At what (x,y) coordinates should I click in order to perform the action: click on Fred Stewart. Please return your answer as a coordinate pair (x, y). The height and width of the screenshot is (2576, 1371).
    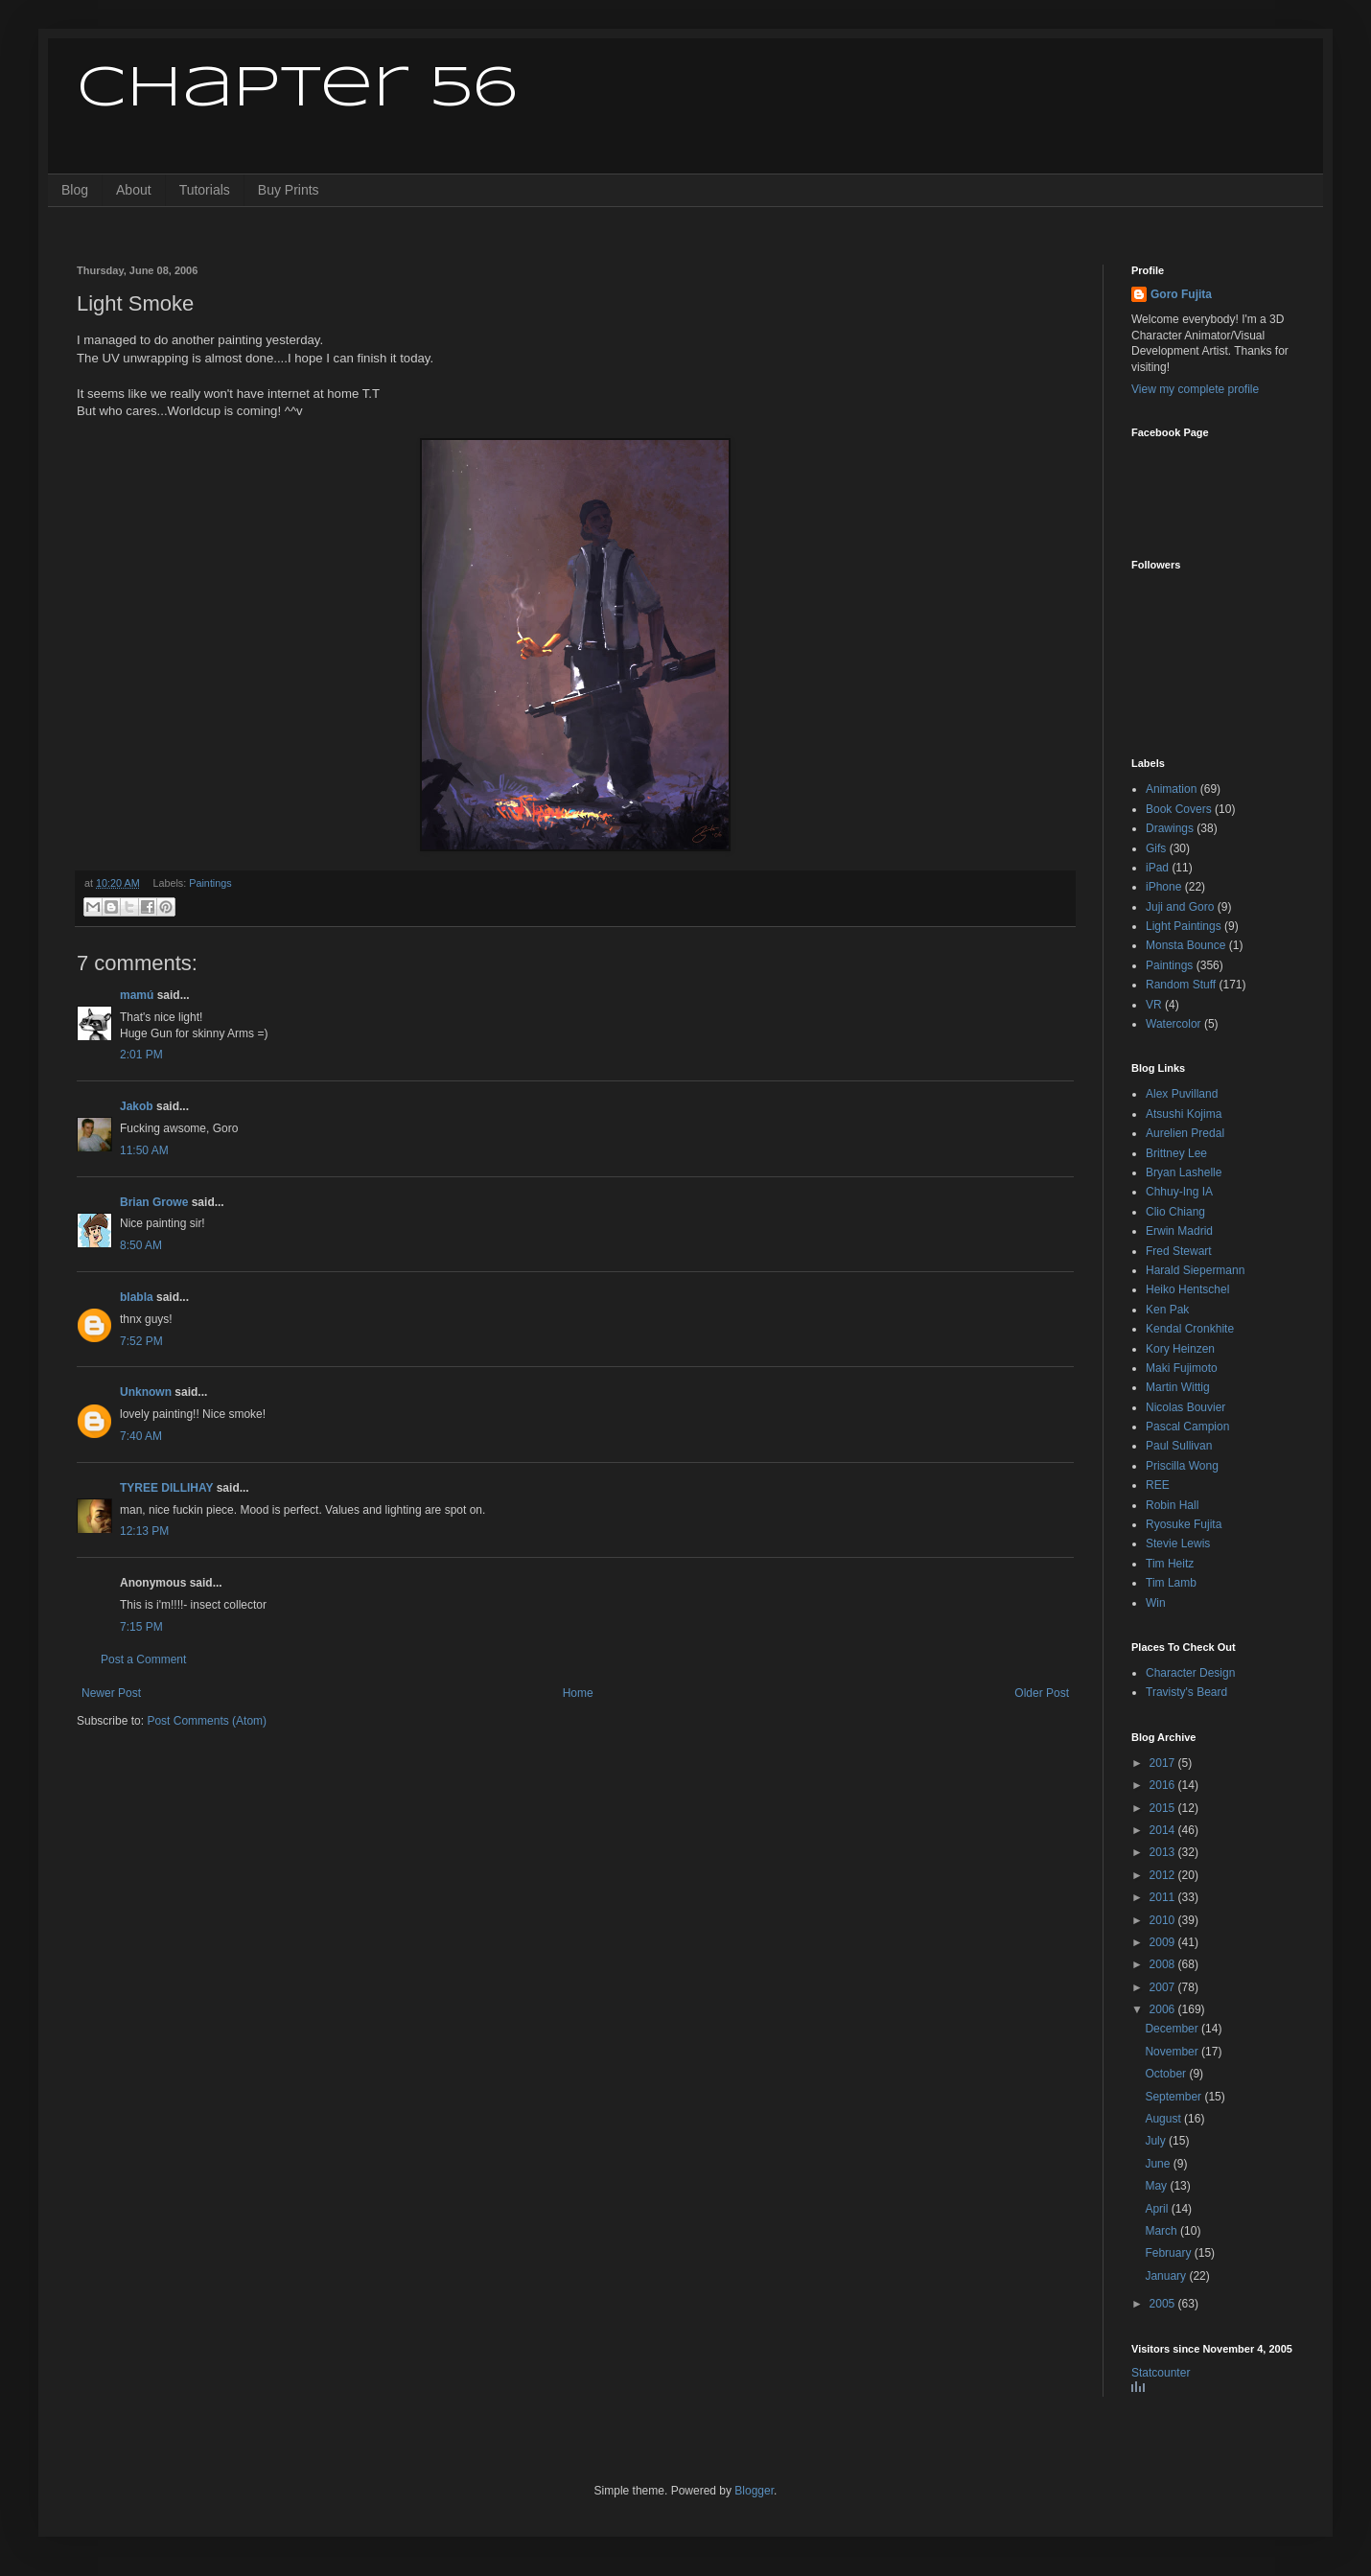
    Looking at the image, I should click on (1179, 1251).